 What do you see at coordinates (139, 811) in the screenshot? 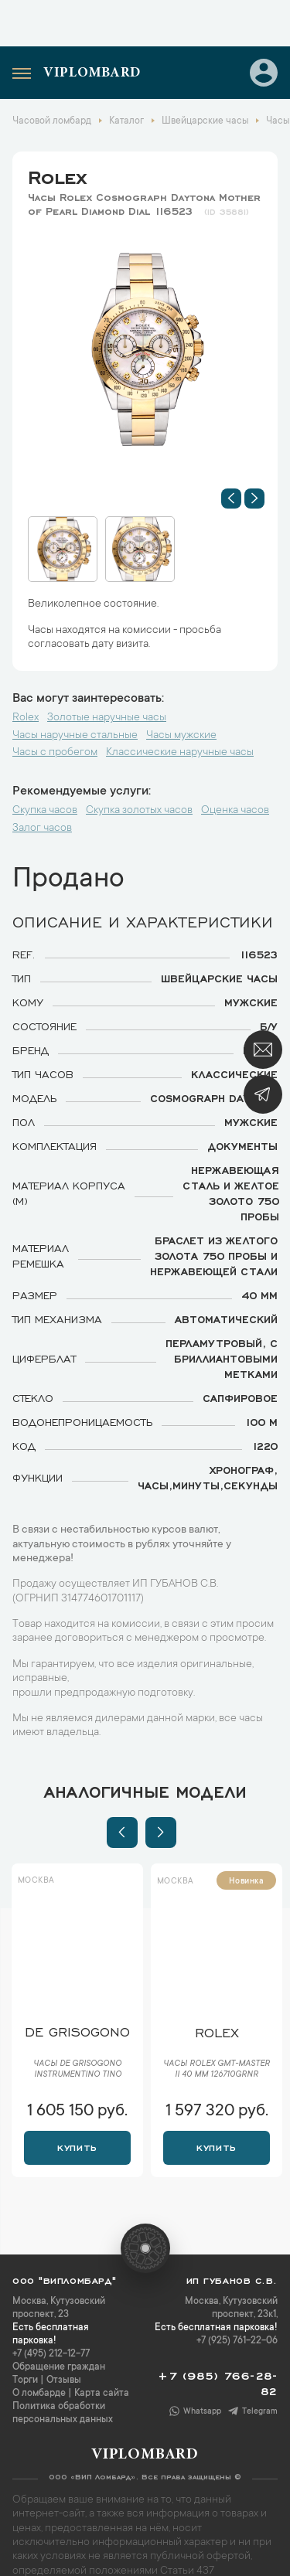
I see `Скупка золотых часов` at bounding box center [139, 811].